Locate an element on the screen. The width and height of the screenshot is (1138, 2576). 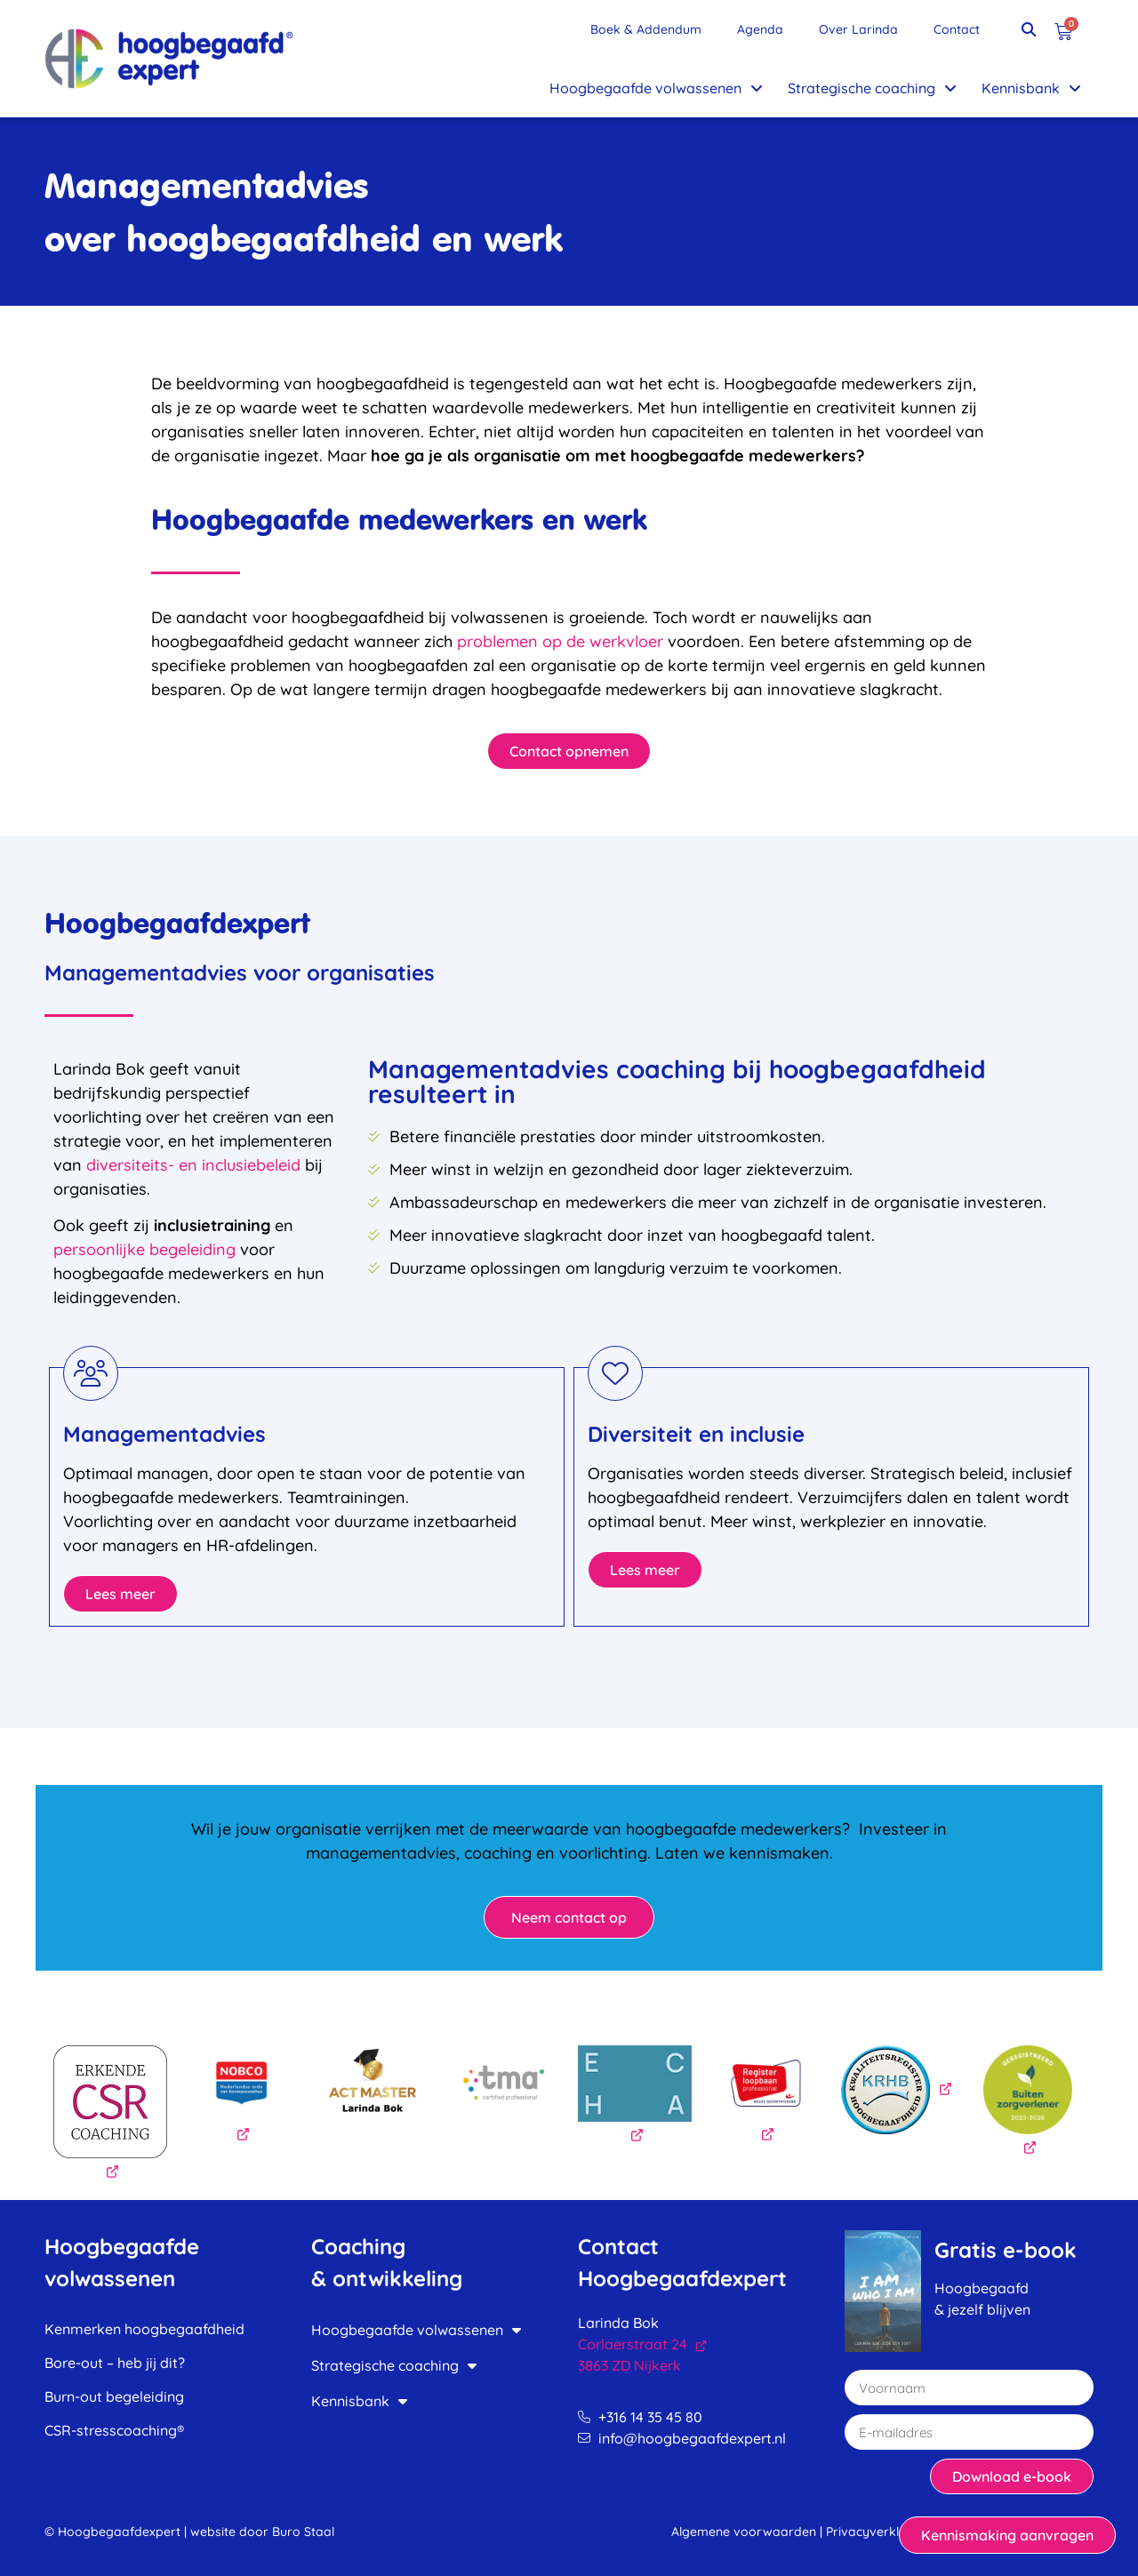
Managementadvies is located at coordinates (164, 1433).